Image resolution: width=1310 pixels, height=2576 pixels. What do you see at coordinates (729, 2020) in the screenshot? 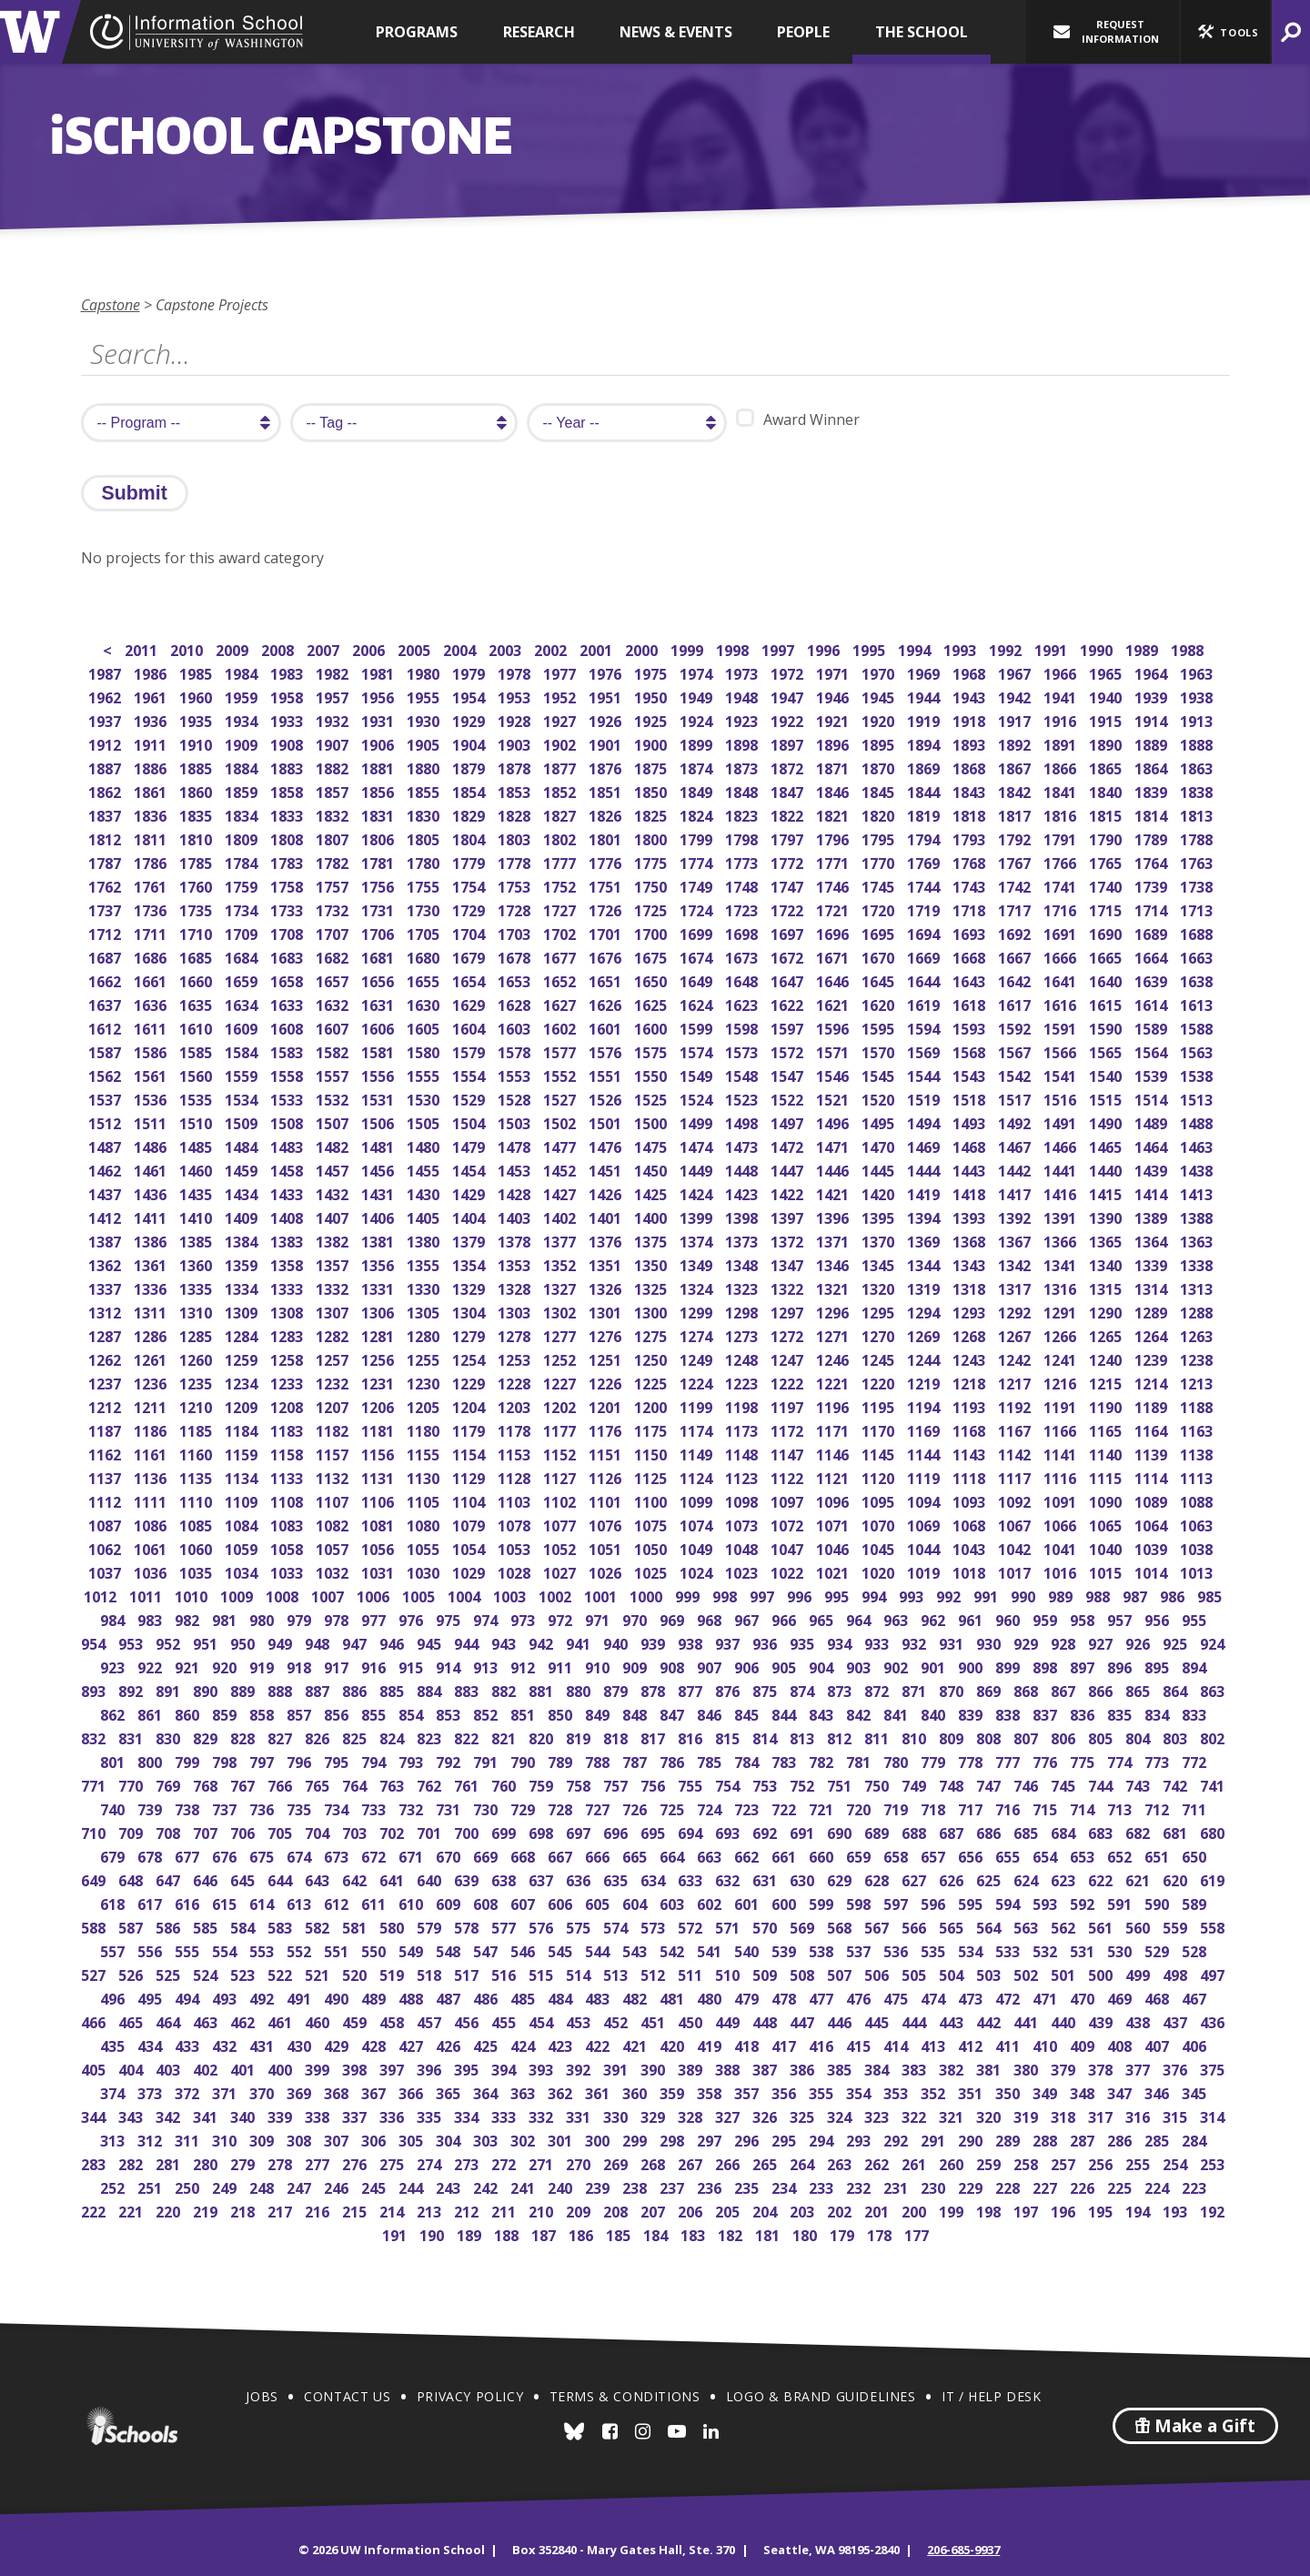
I see `449` at bounding box center [729, 2020].